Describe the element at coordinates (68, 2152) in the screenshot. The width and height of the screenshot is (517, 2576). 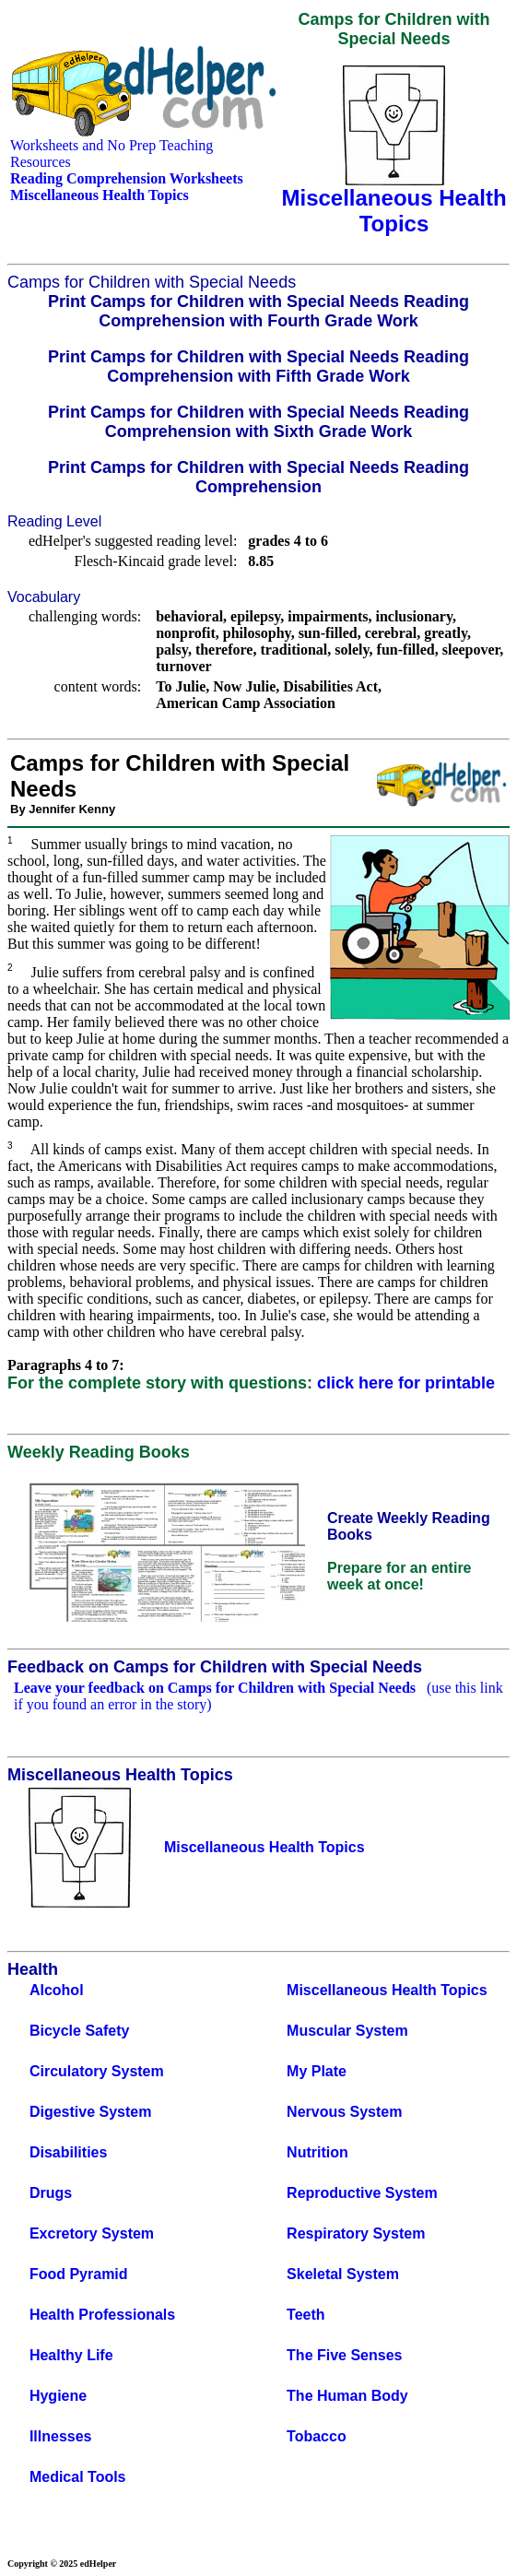
I see `Disabilities` at that location.